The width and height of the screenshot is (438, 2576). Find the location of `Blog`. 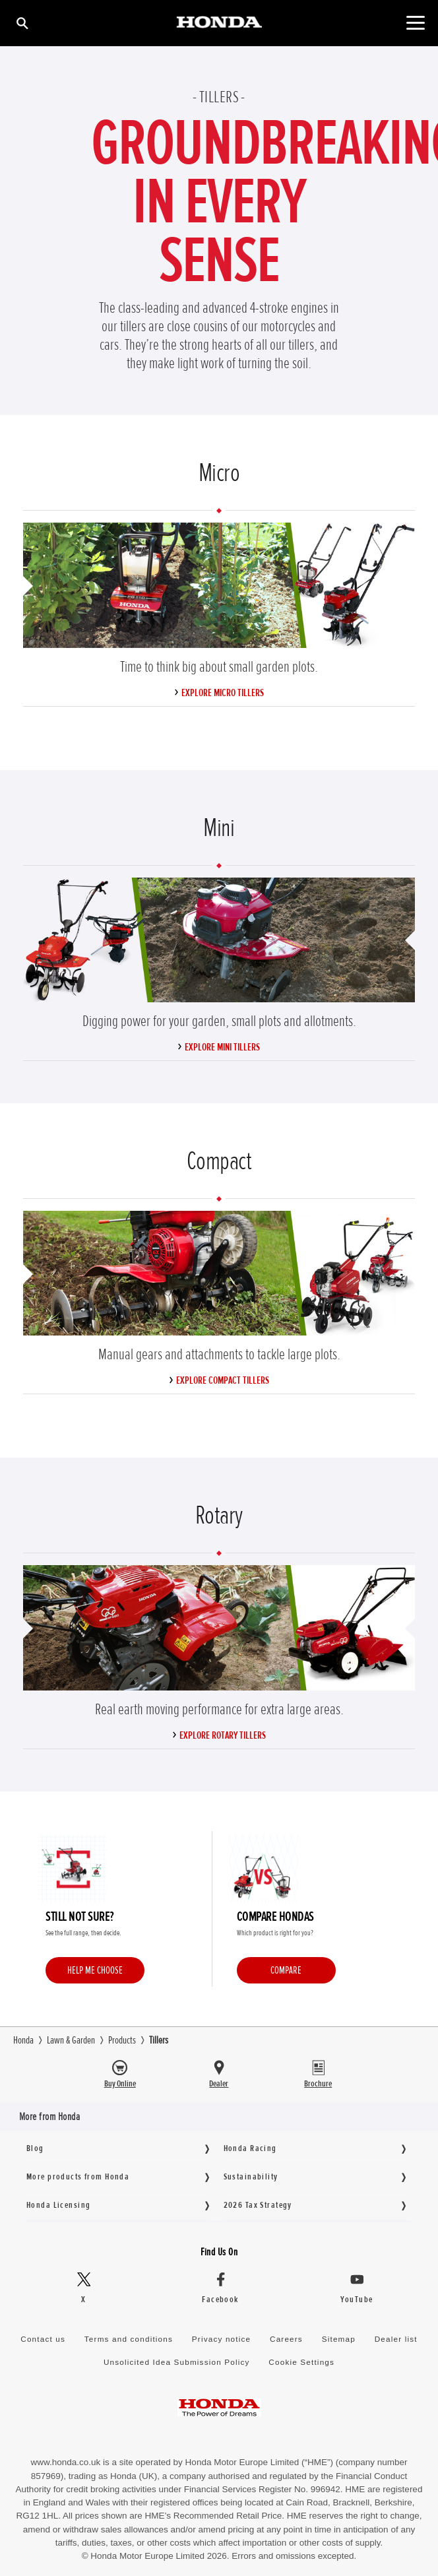

Blog is located at coordinates (35, 2148).